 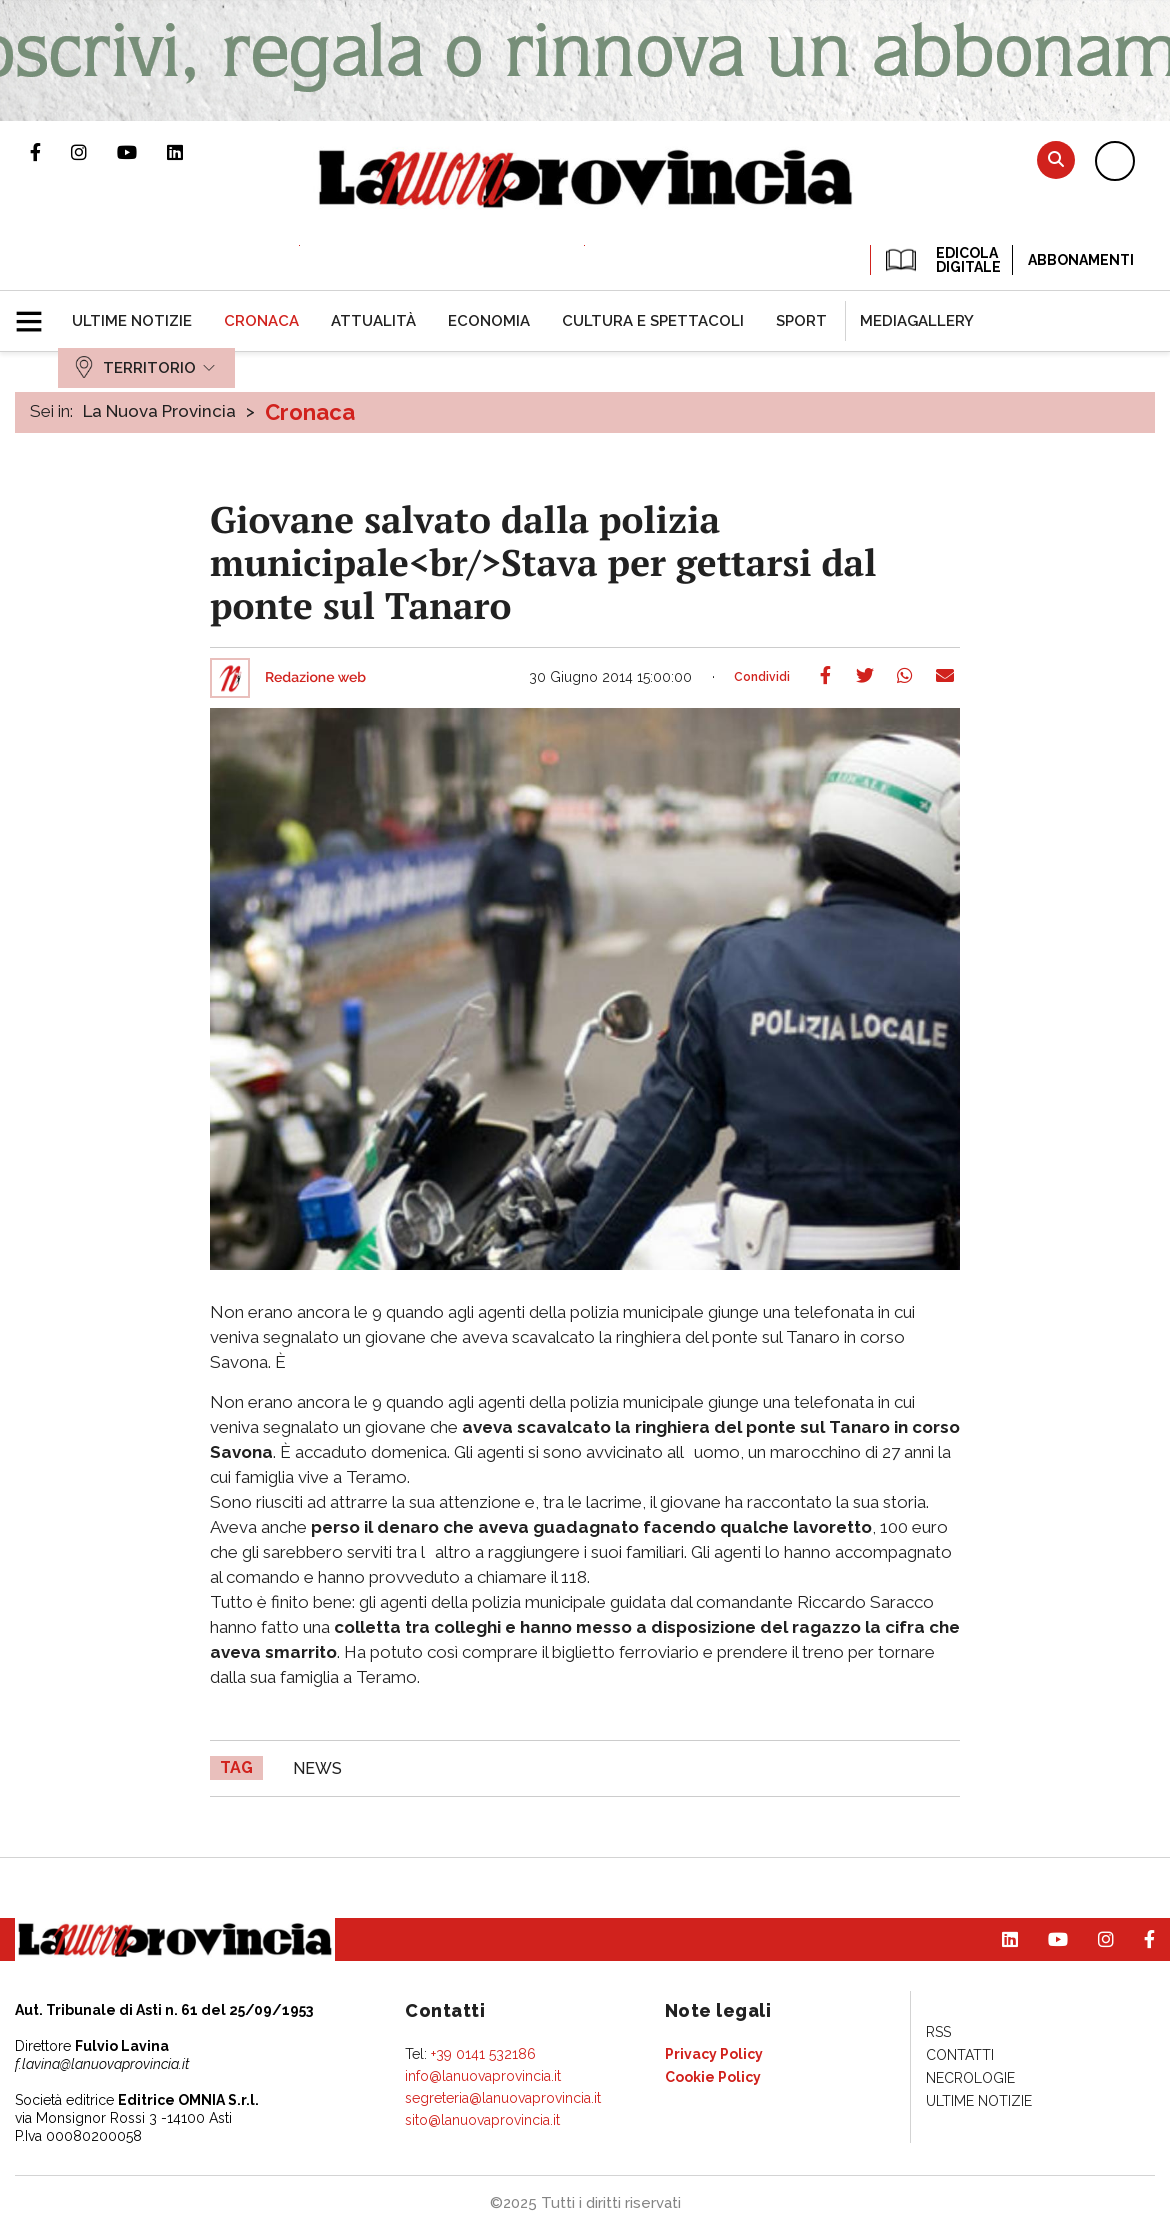 I want to click on Abbonamenti, so click(x=1081, y=260).